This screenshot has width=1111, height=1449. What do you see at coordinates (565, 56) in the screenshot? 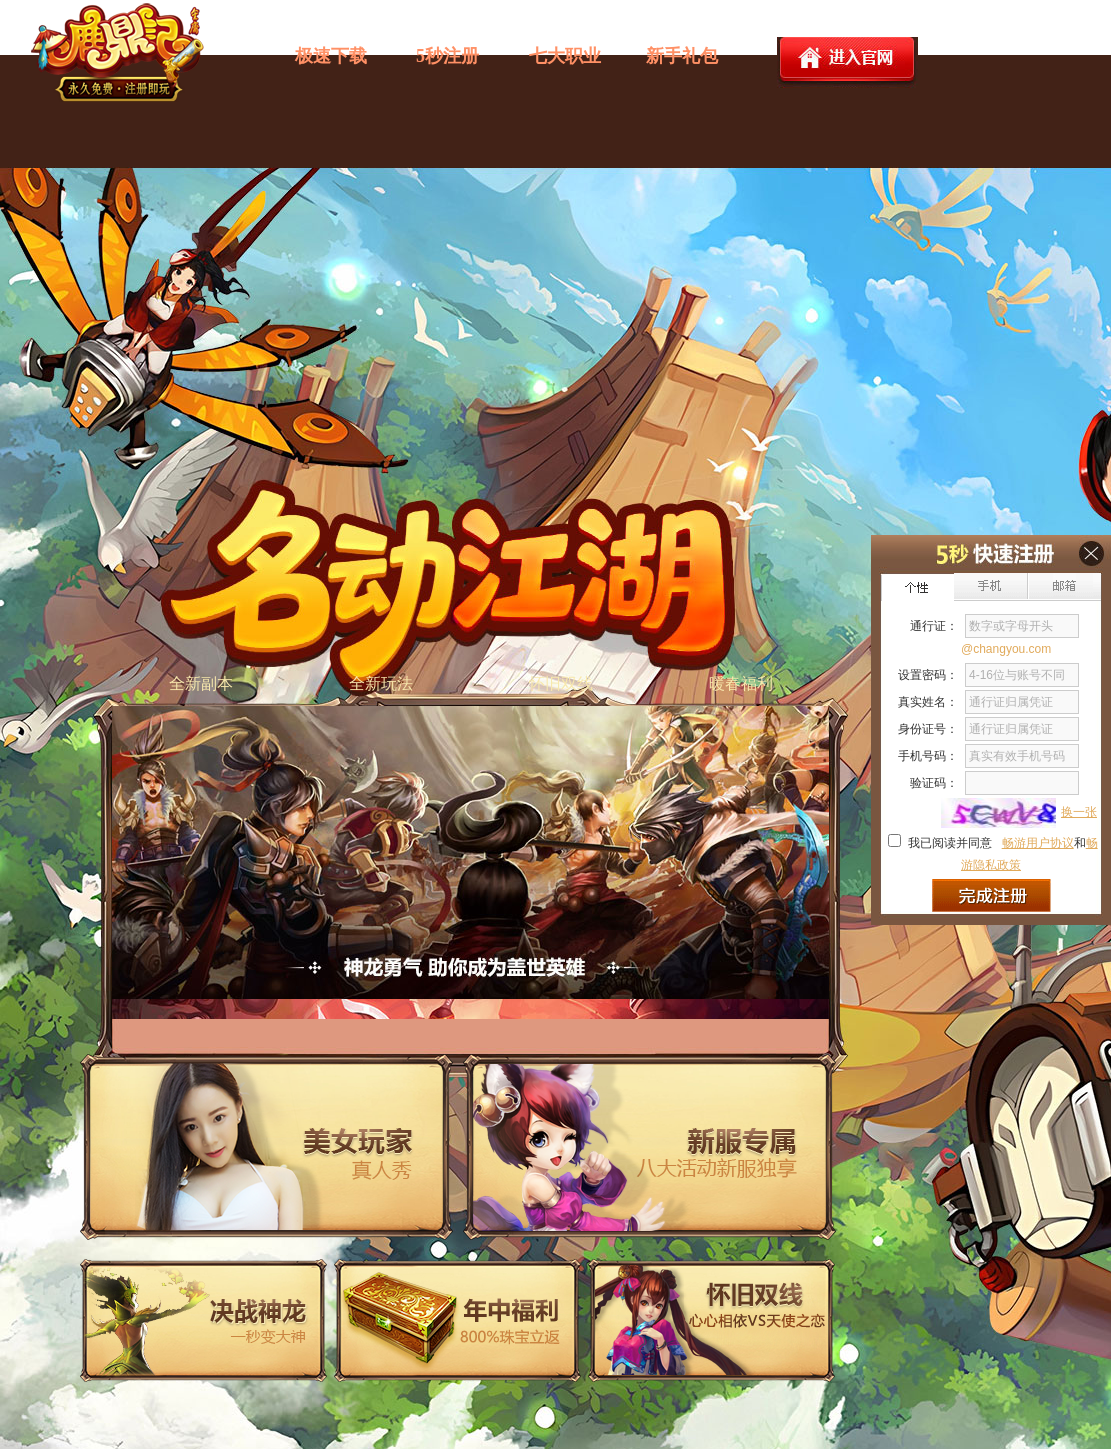
I see `七大职业` at bounding box center [565, 56].